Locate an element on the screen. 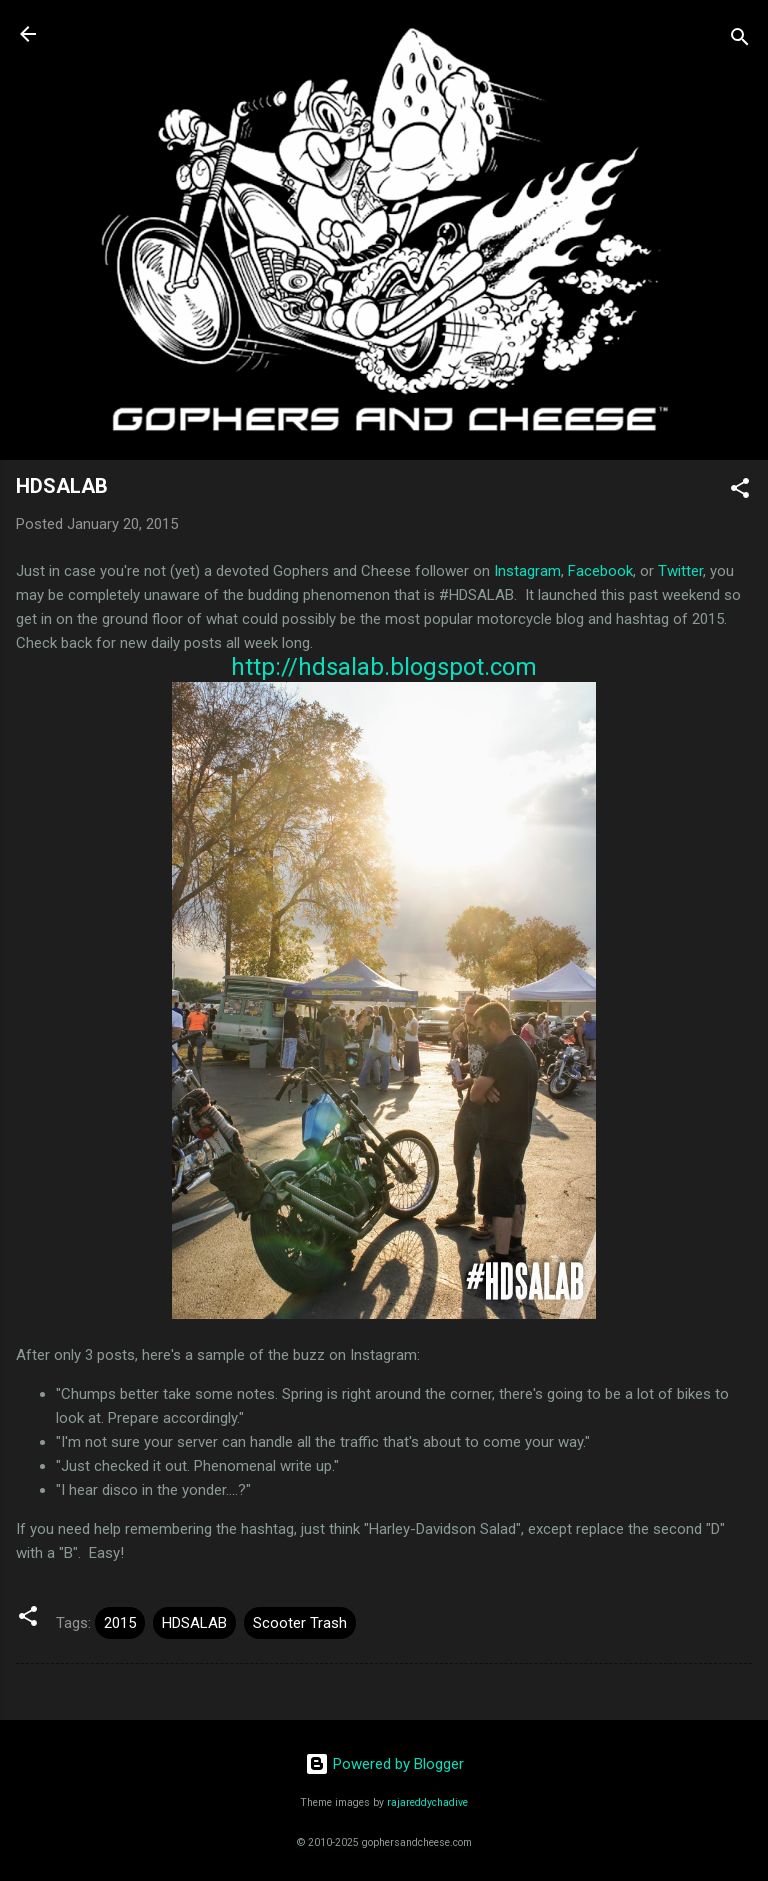 The width and height of the screenshot is (768, 1881). Facebook is located at coordinates (600, 571).